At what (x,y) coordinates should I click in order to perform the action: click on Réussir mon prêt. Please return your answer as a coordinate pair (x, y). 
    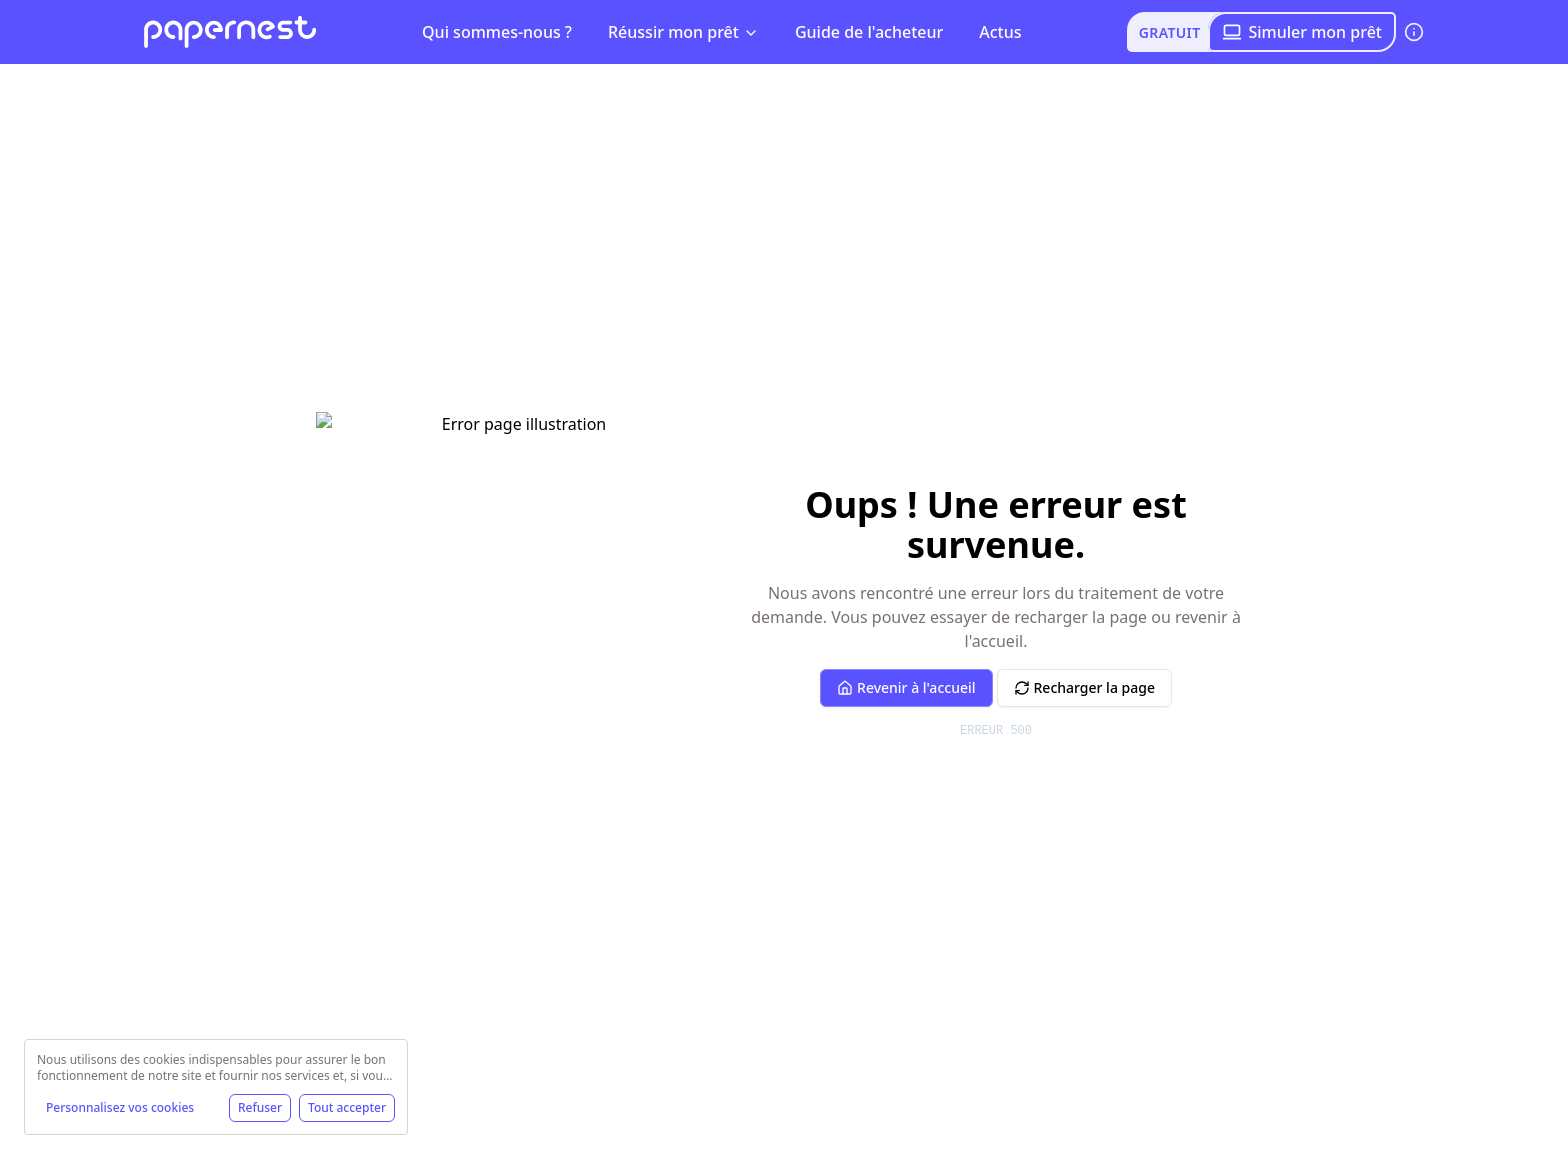
    Looking at the image, I should click on (683, 32).